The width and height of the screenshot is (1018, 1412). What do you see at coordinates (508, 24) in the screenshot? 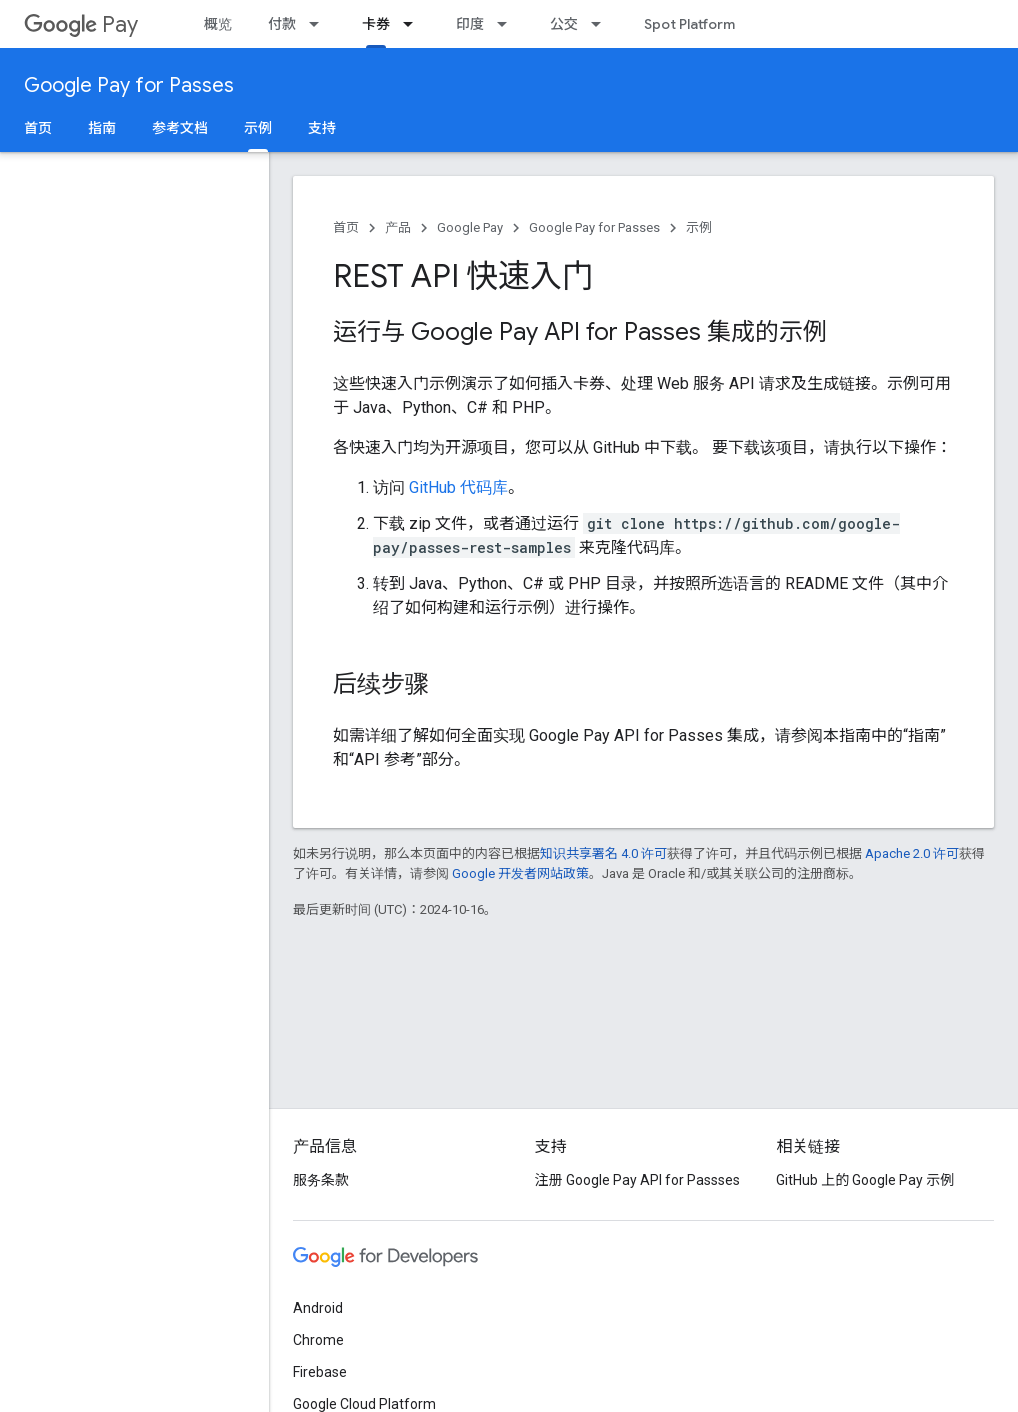
I see `[以下项的下拉菜单 印度]` at bounding box center [508, 24].